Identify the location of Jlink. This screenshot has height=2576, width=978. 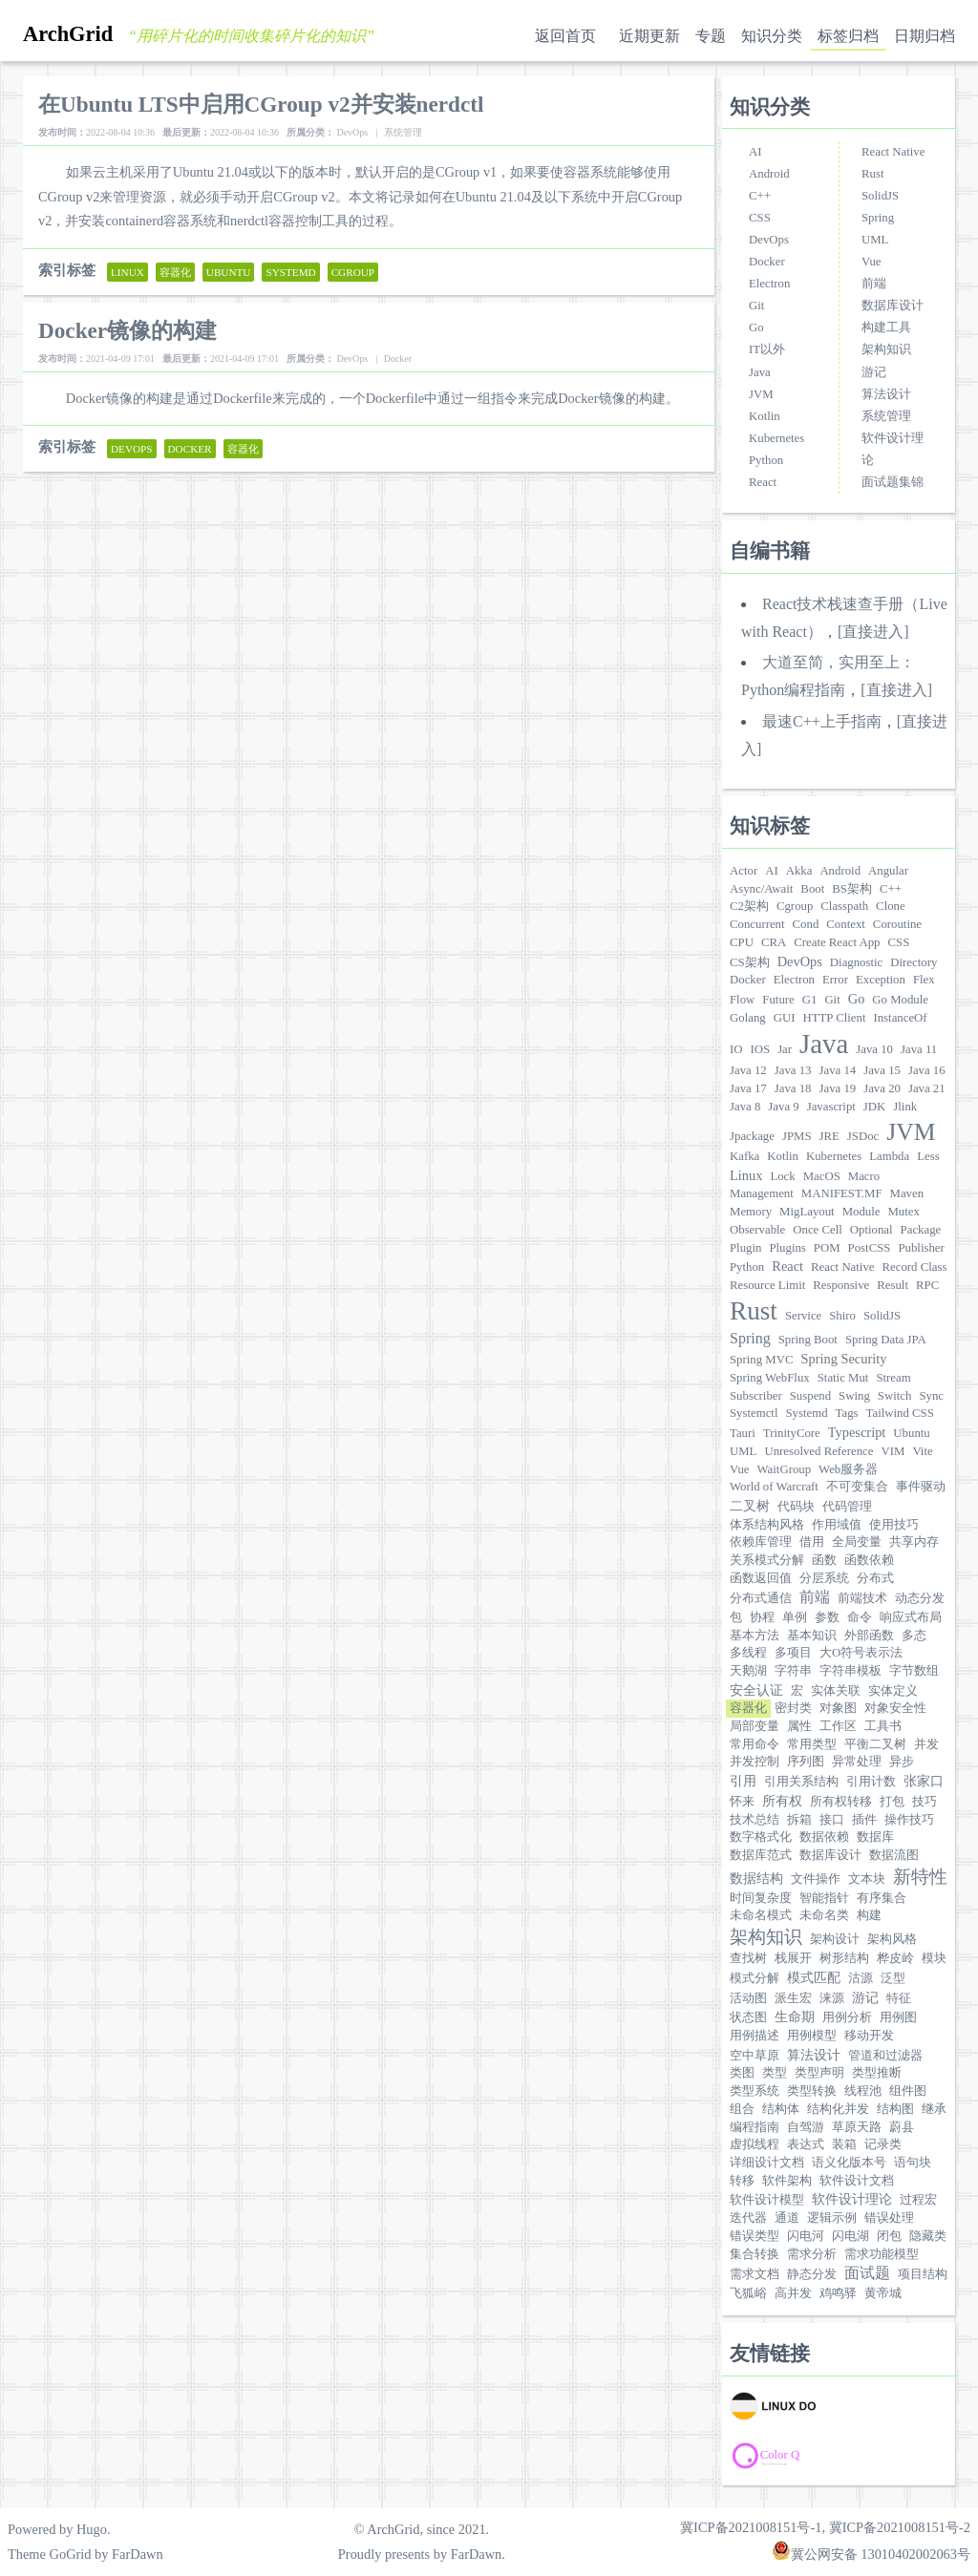
(905, 1106).